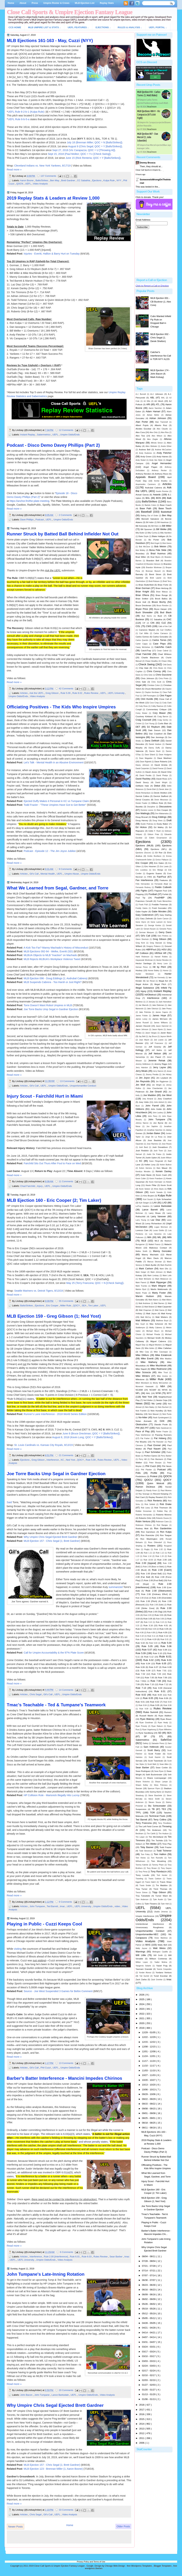  I want to click on Rule 7.06, so click(162, 1678).